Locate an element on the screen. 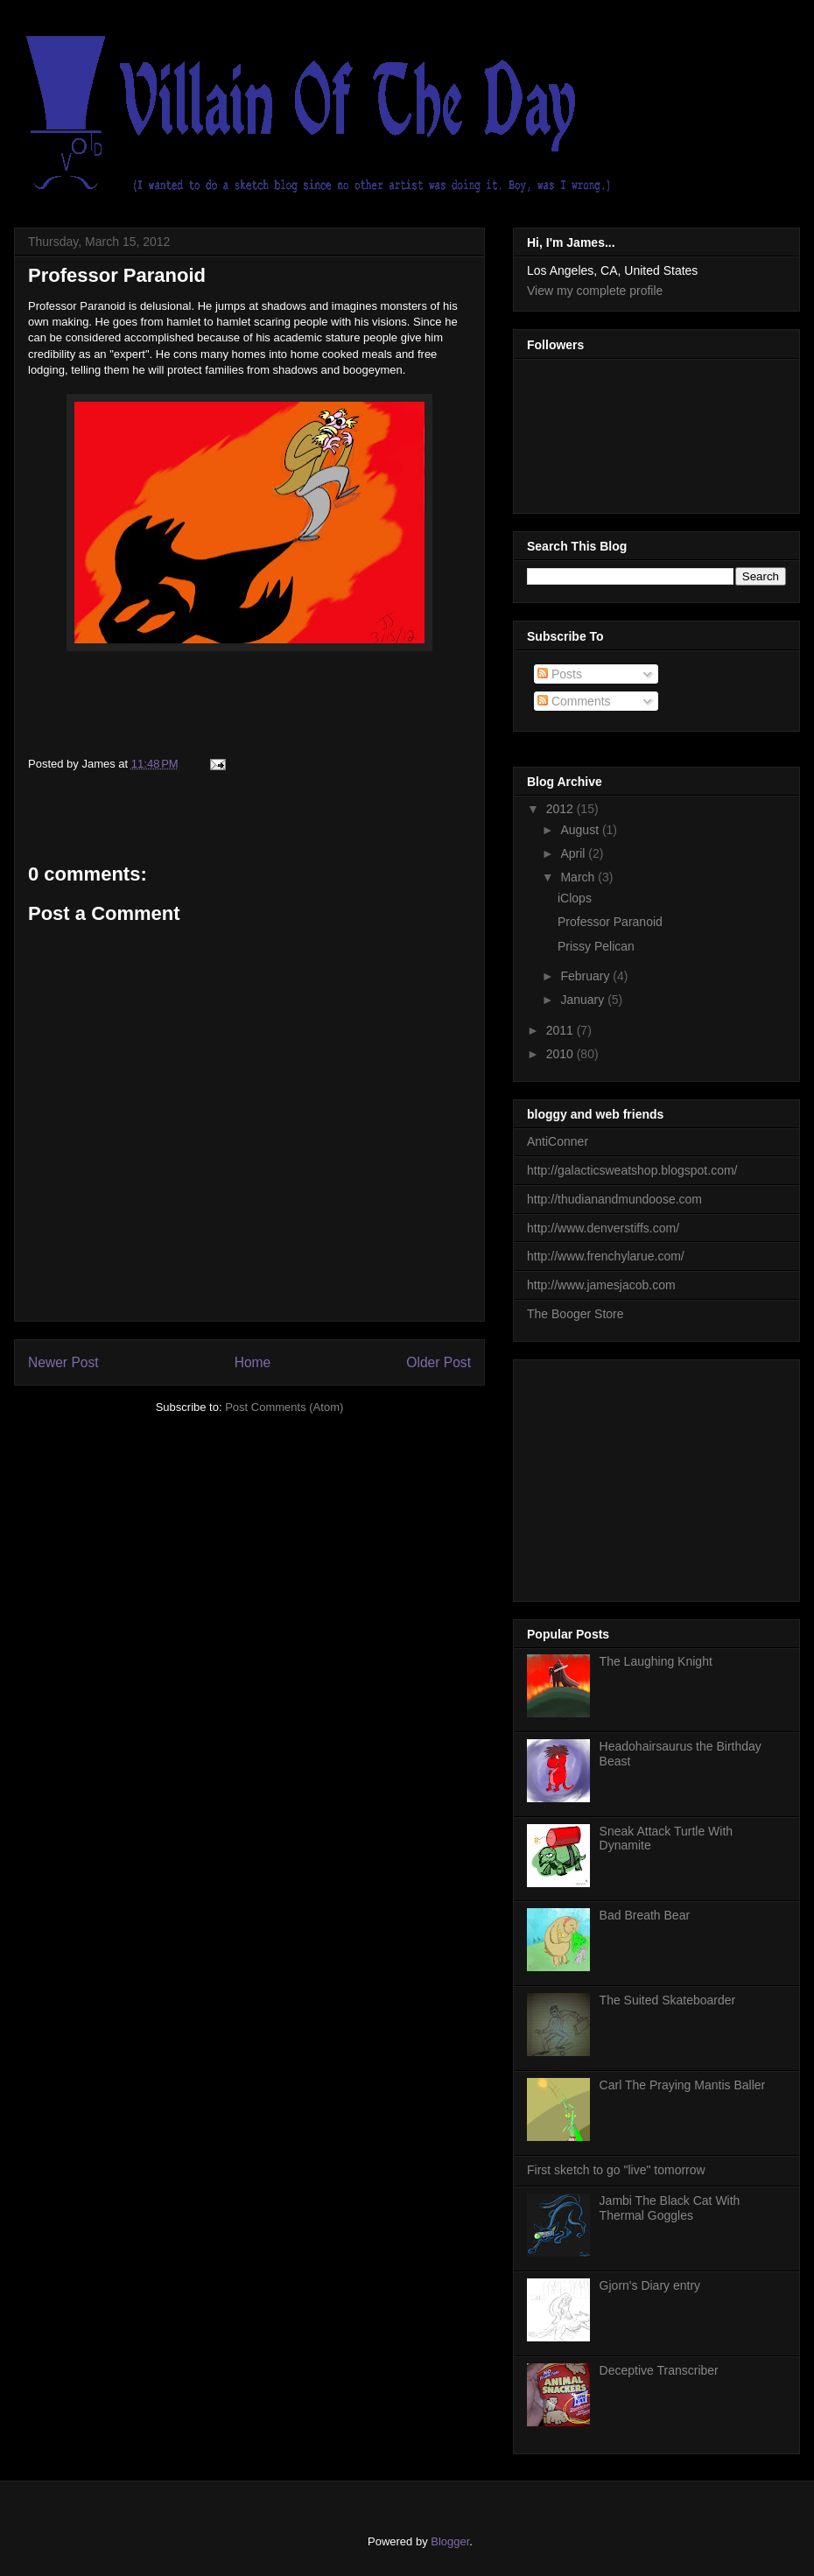 This screenshot has width=814, height=2576. February is located at coordinates (586, 976).